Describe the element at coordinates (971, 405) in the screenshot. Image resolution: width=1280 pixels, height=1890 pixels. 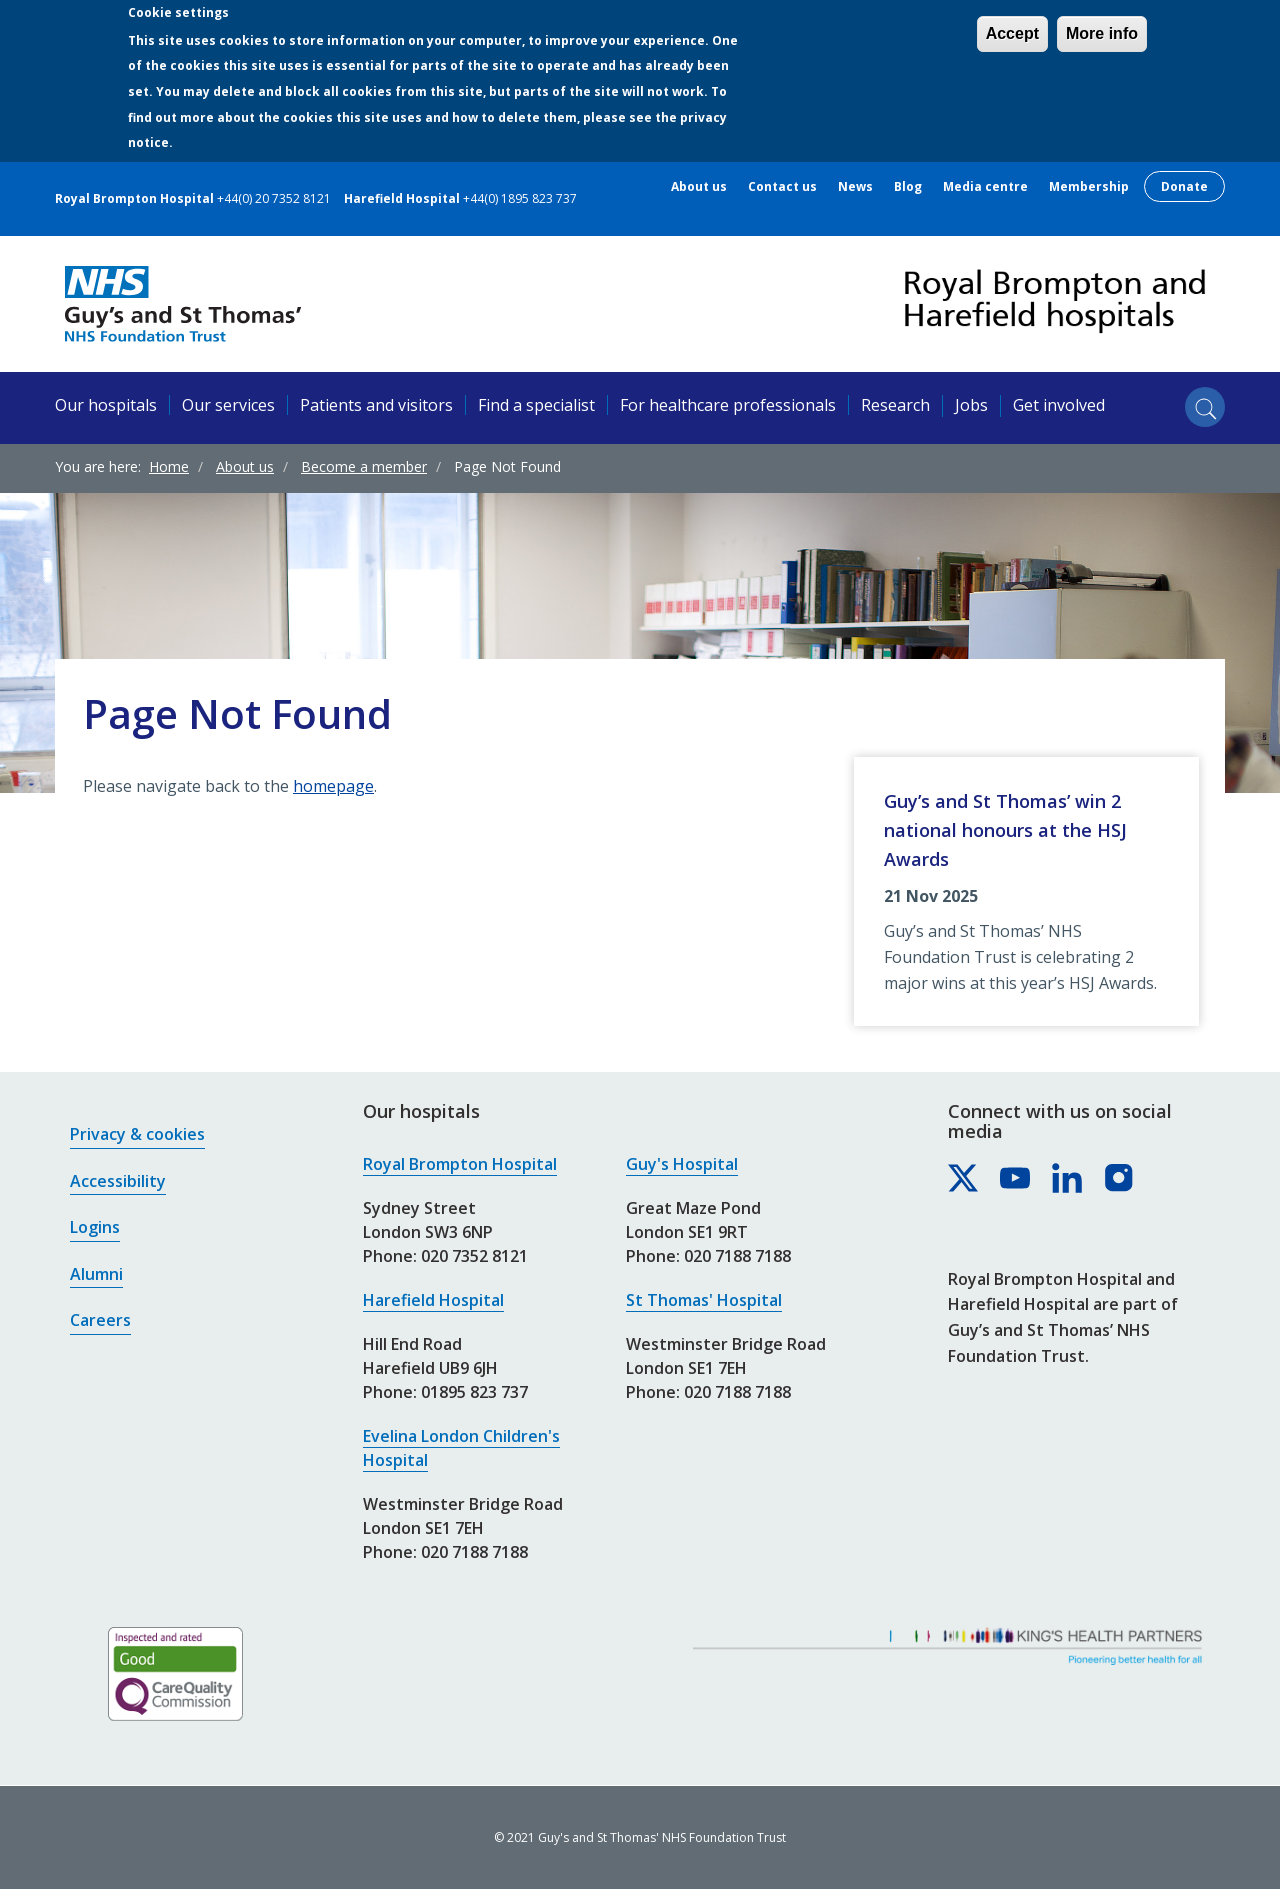
I see `Jobs` at that location.